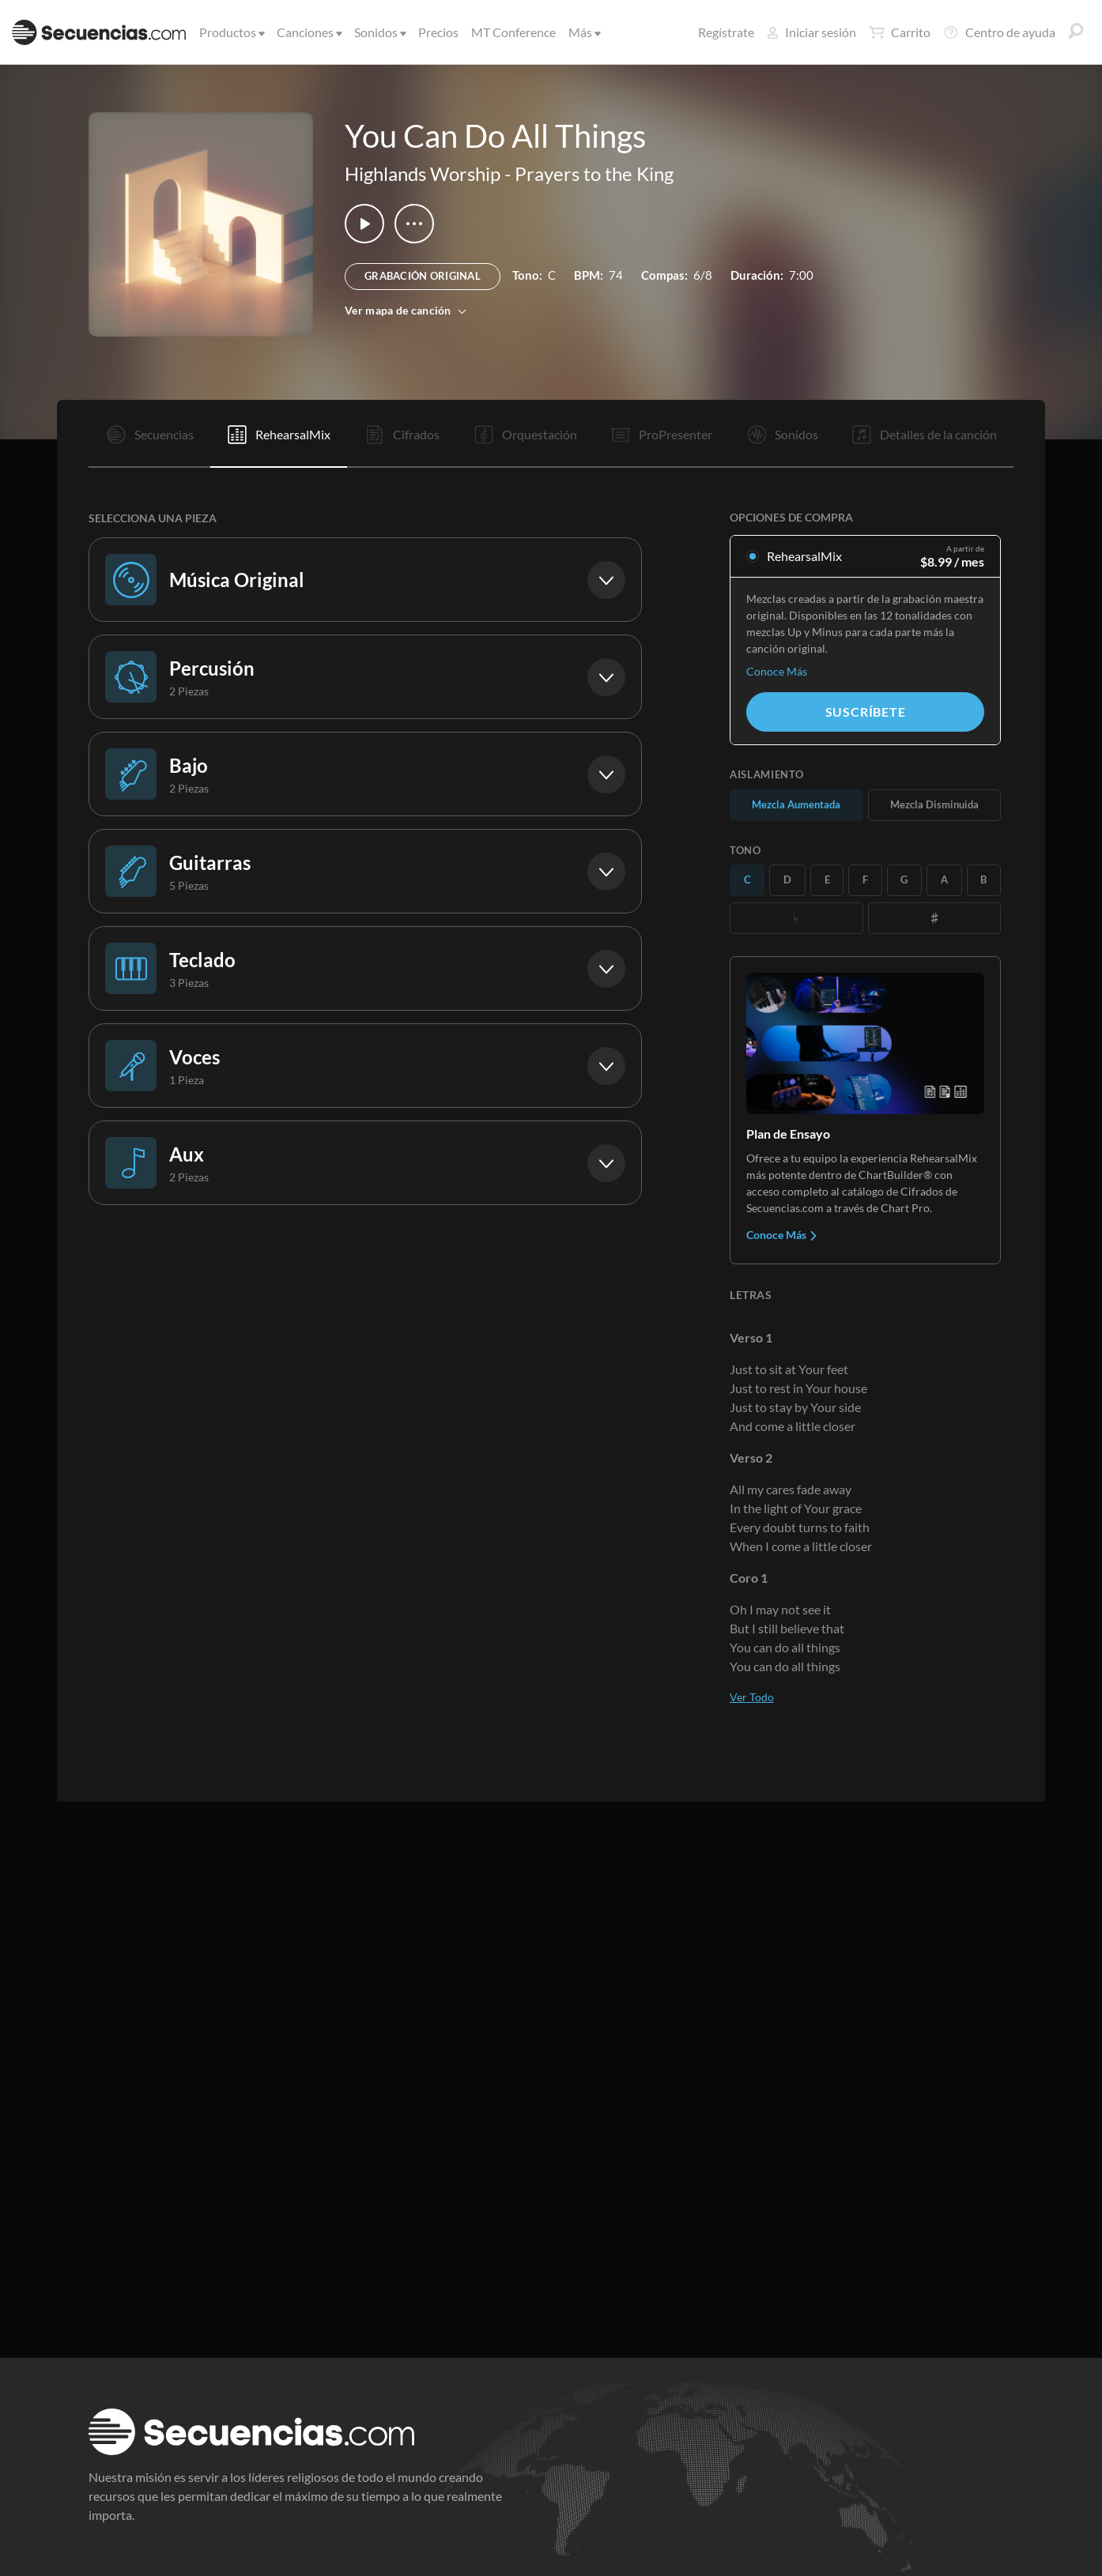 Image resolution: width=1102 pixels, height=2576 pixels. I want to click on Conoce Más, so click(776, 671).